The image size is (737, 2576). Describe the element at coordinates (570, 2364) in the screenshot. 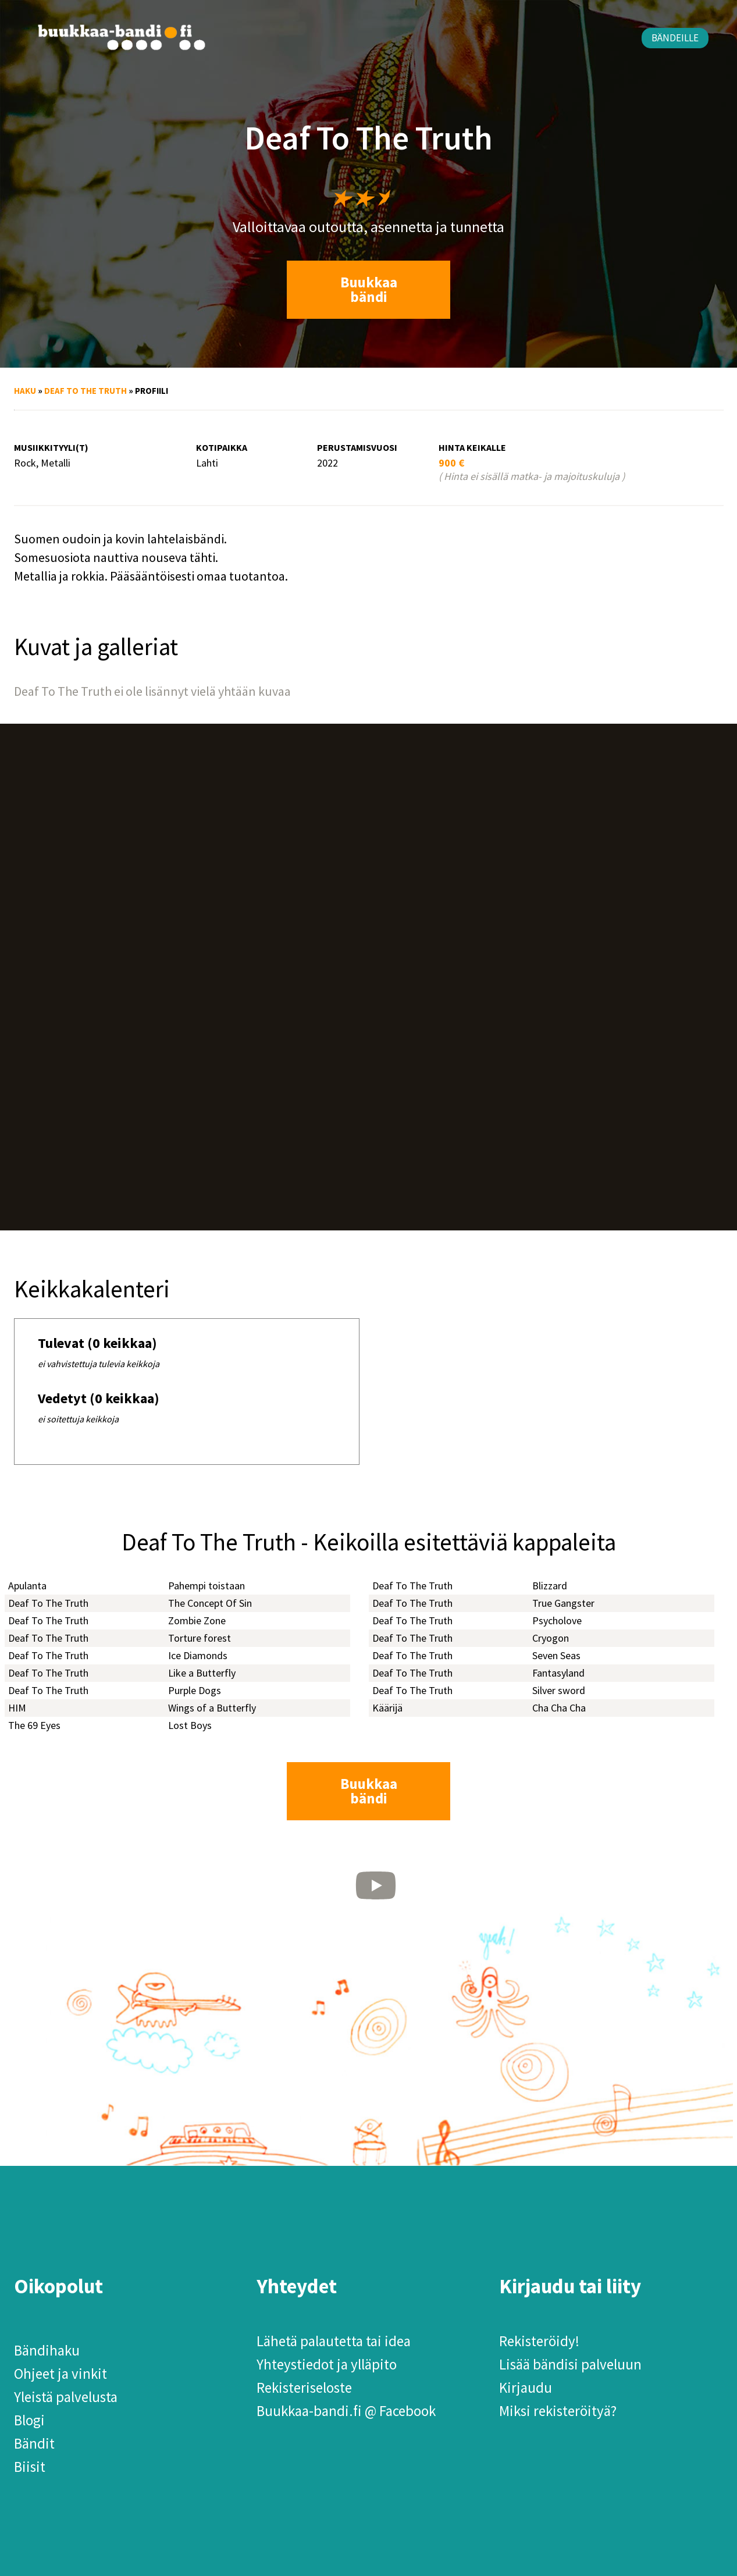

I see `Lisää bändisi palveluun` at that location.